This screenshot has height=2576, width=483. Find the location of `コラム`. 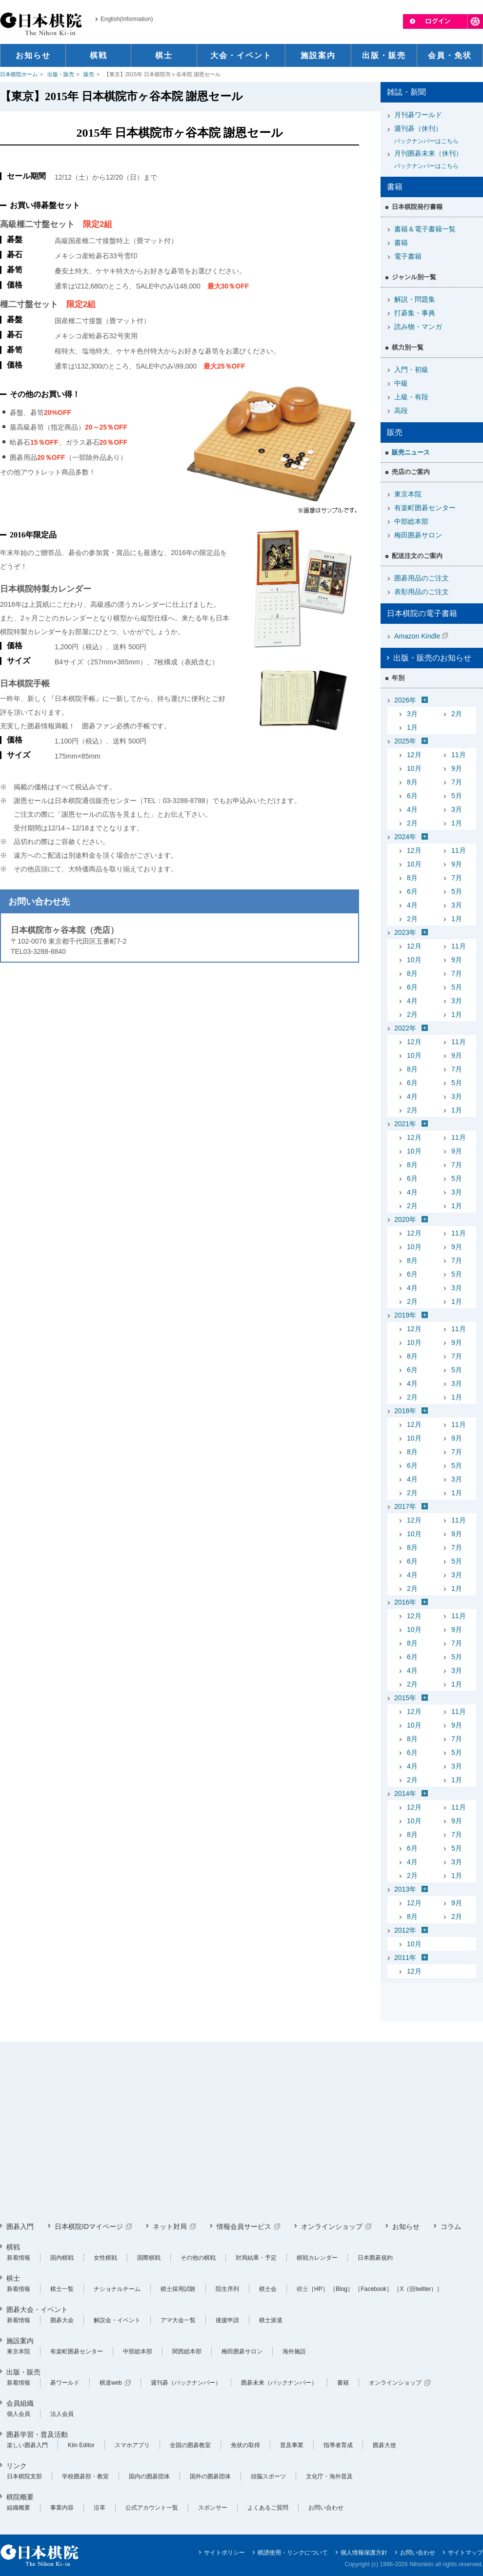

コラム is located at coordinates (451, 2226).